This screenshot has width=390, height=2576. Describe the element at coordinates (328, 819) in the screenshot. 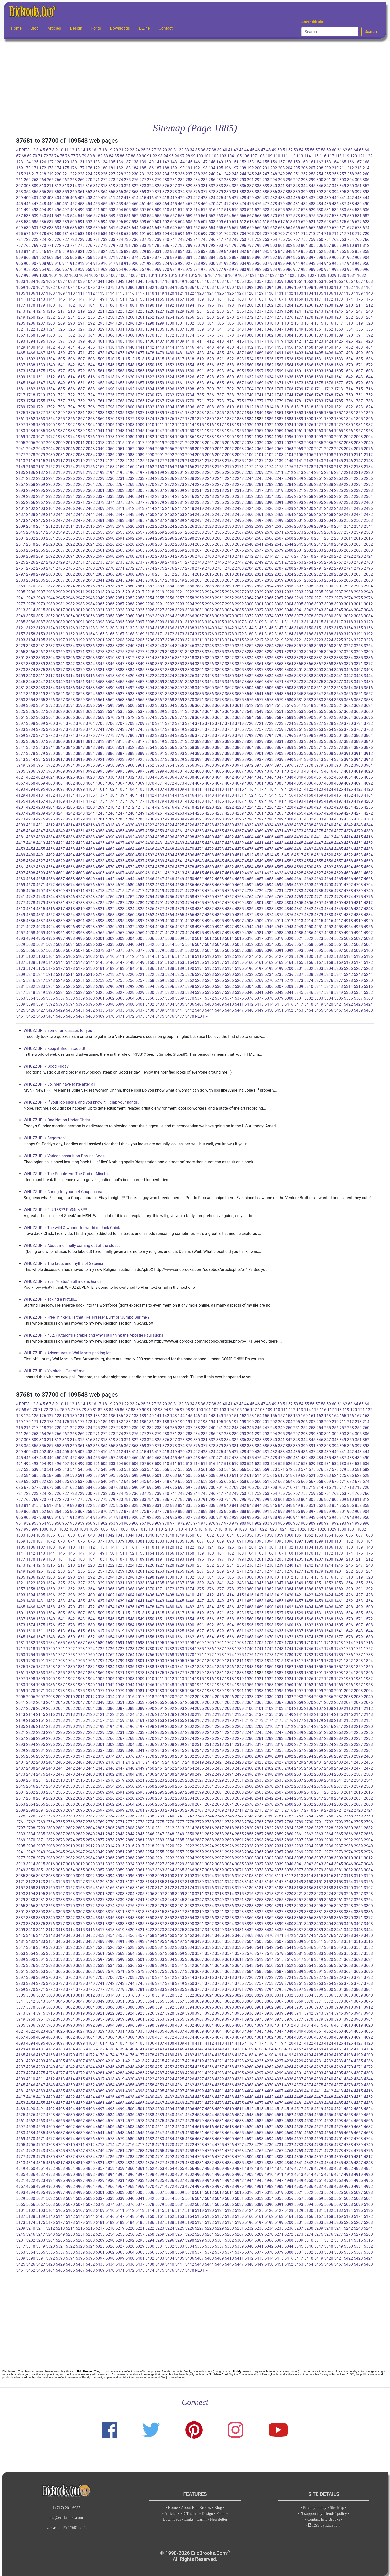

I see `4304` at that location.